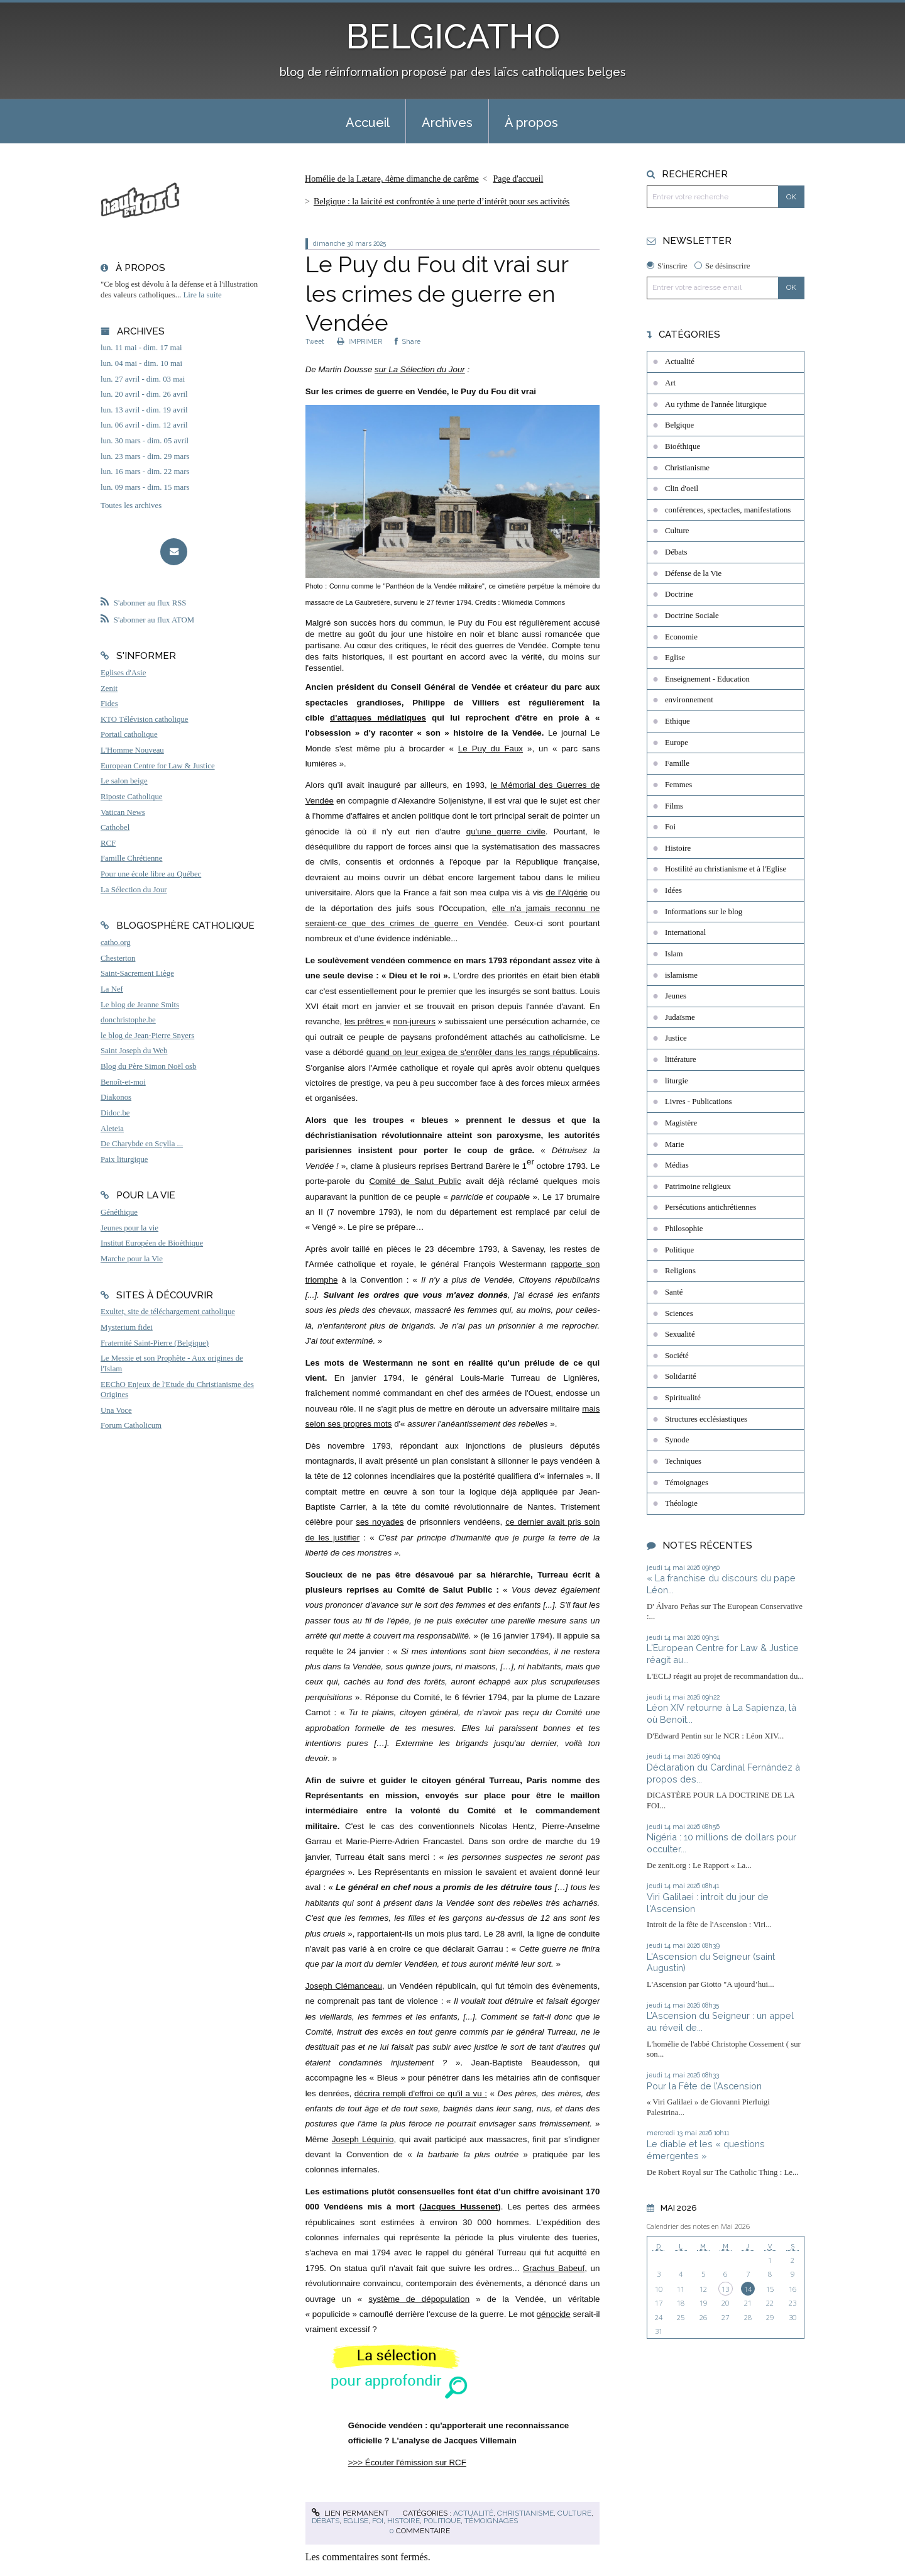 The image size is (905, 2576). Describe the element at coordinates (518, 179) in the screenshot. I see `Page d'accueil` at that location.